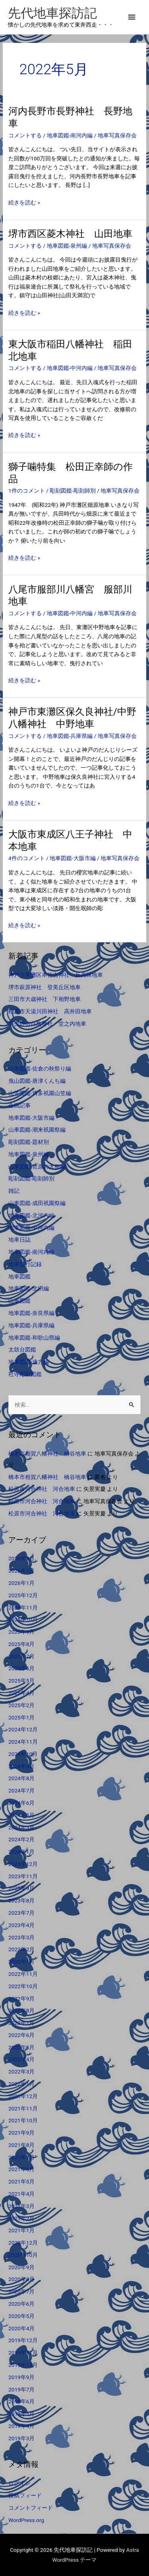 This screenshot has height=2576, width=149. What do you see at coordinates (21, 2426) in the screenshot?
I see `2019年4月` at bounding box center [21, 2426].